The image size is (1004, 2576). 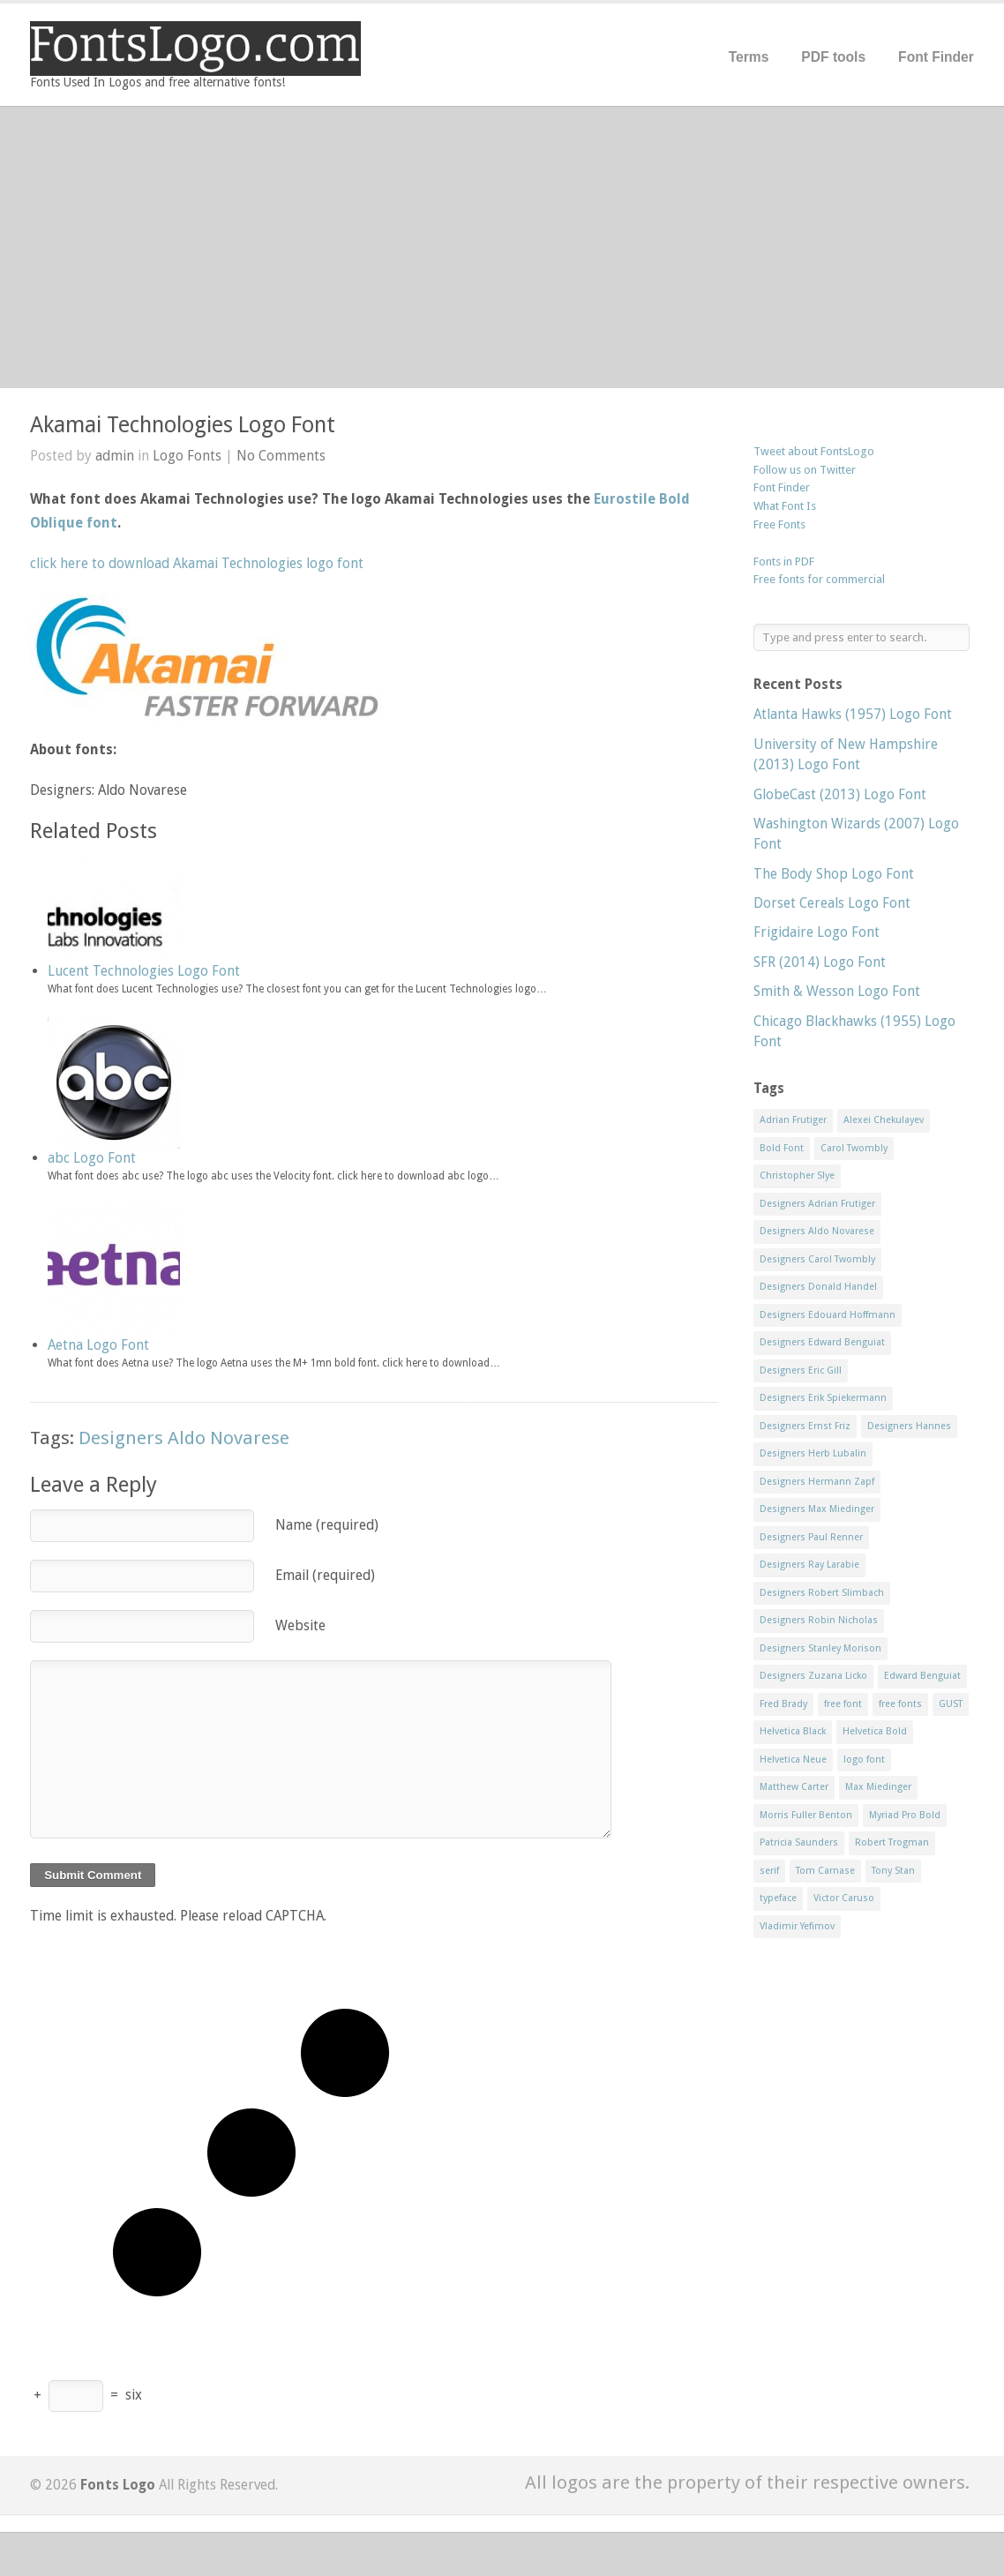 I want to click on Website, so click(x=300, y=1625).